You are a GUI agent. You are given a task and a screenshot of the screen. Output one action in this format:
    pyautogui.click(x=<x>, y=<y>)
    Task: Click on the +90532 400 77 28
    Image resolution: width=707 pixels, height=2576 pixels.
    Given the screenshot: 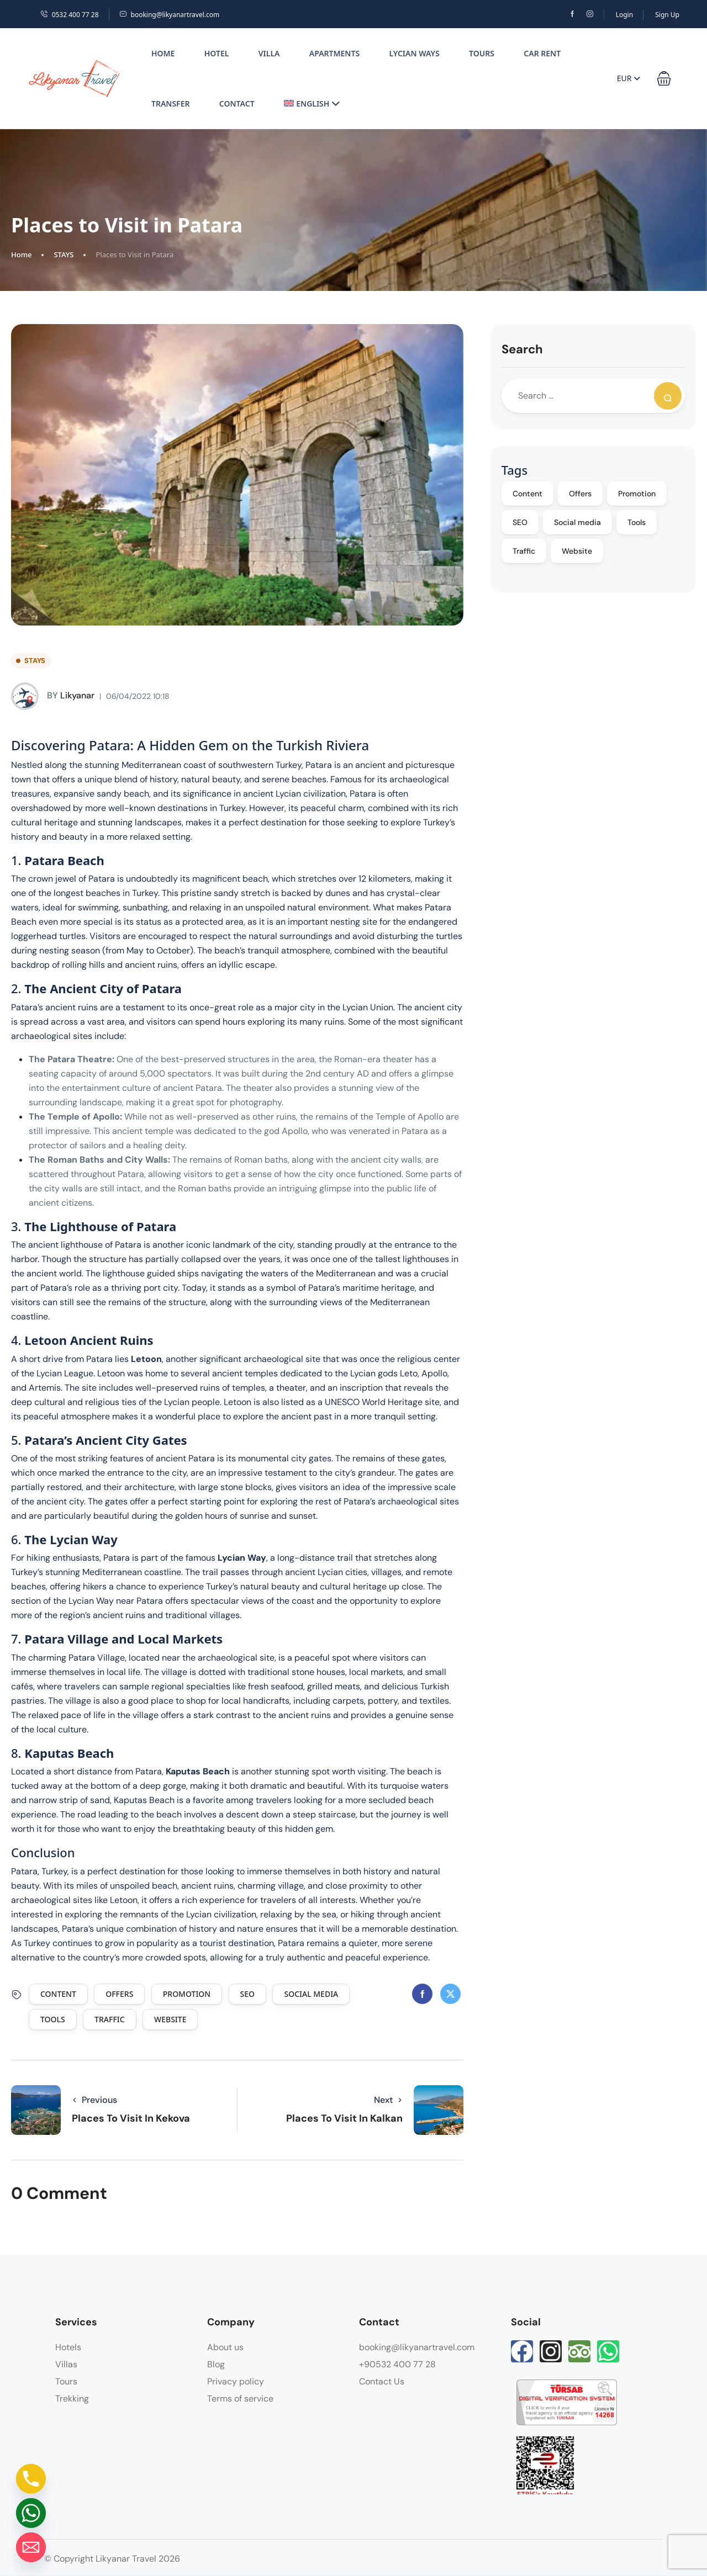 What is the action you would take?
    pyautogui.click(x=397, y=2364)
    